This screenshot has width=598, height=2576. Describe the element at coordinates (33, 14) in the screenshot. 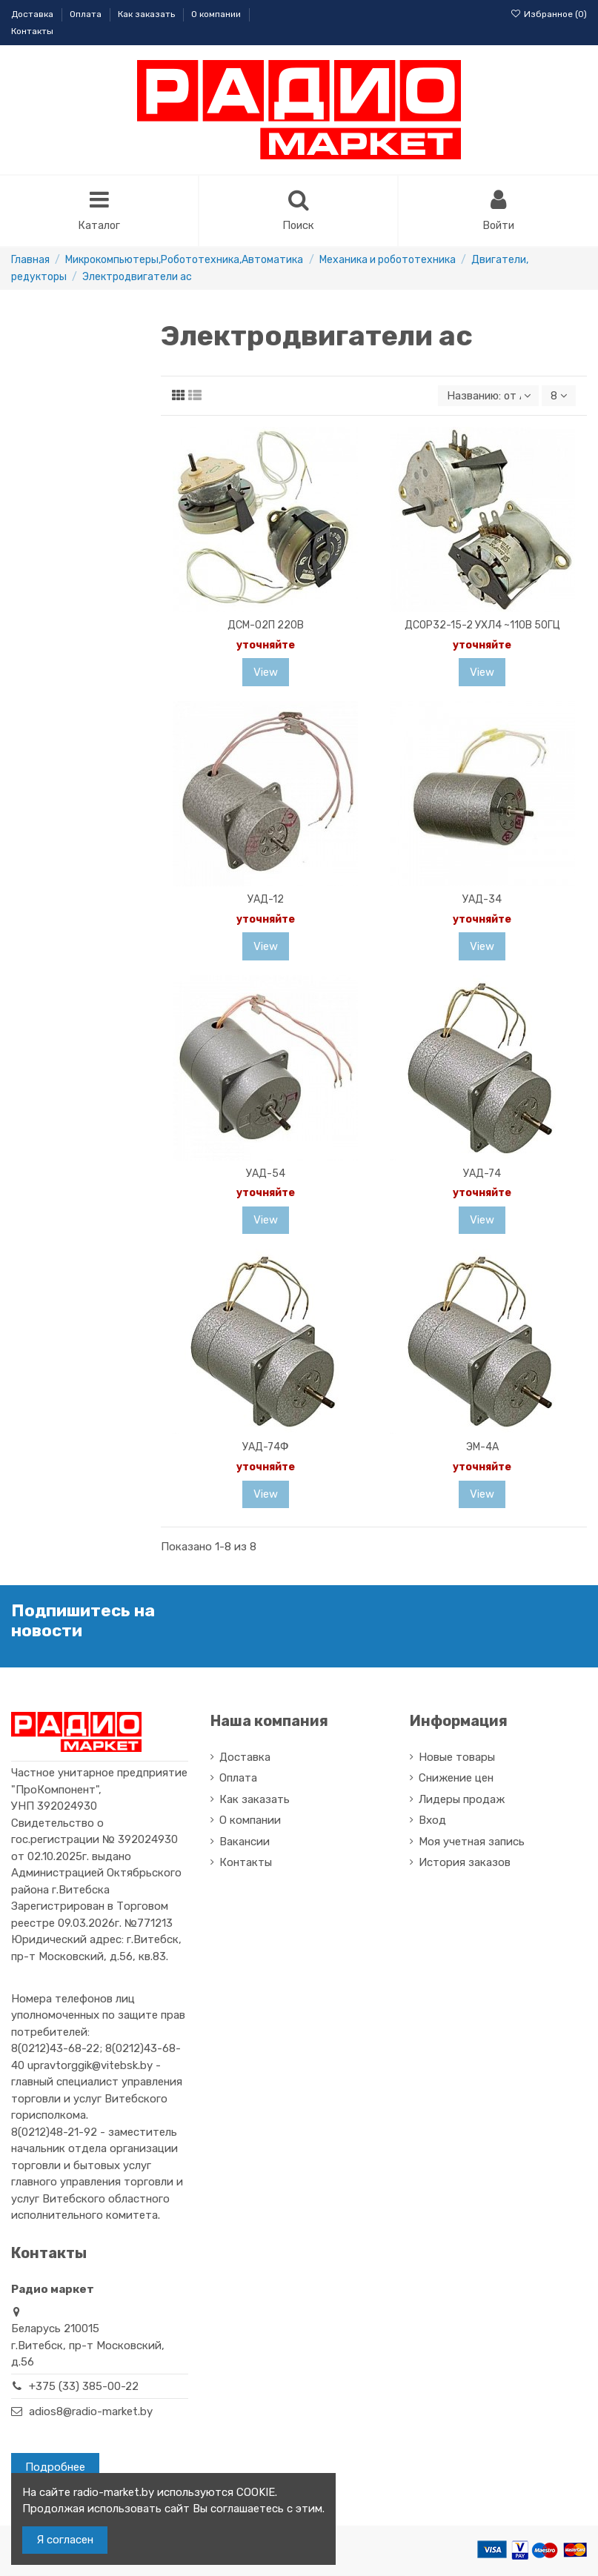

I see `Доставка` at that location.